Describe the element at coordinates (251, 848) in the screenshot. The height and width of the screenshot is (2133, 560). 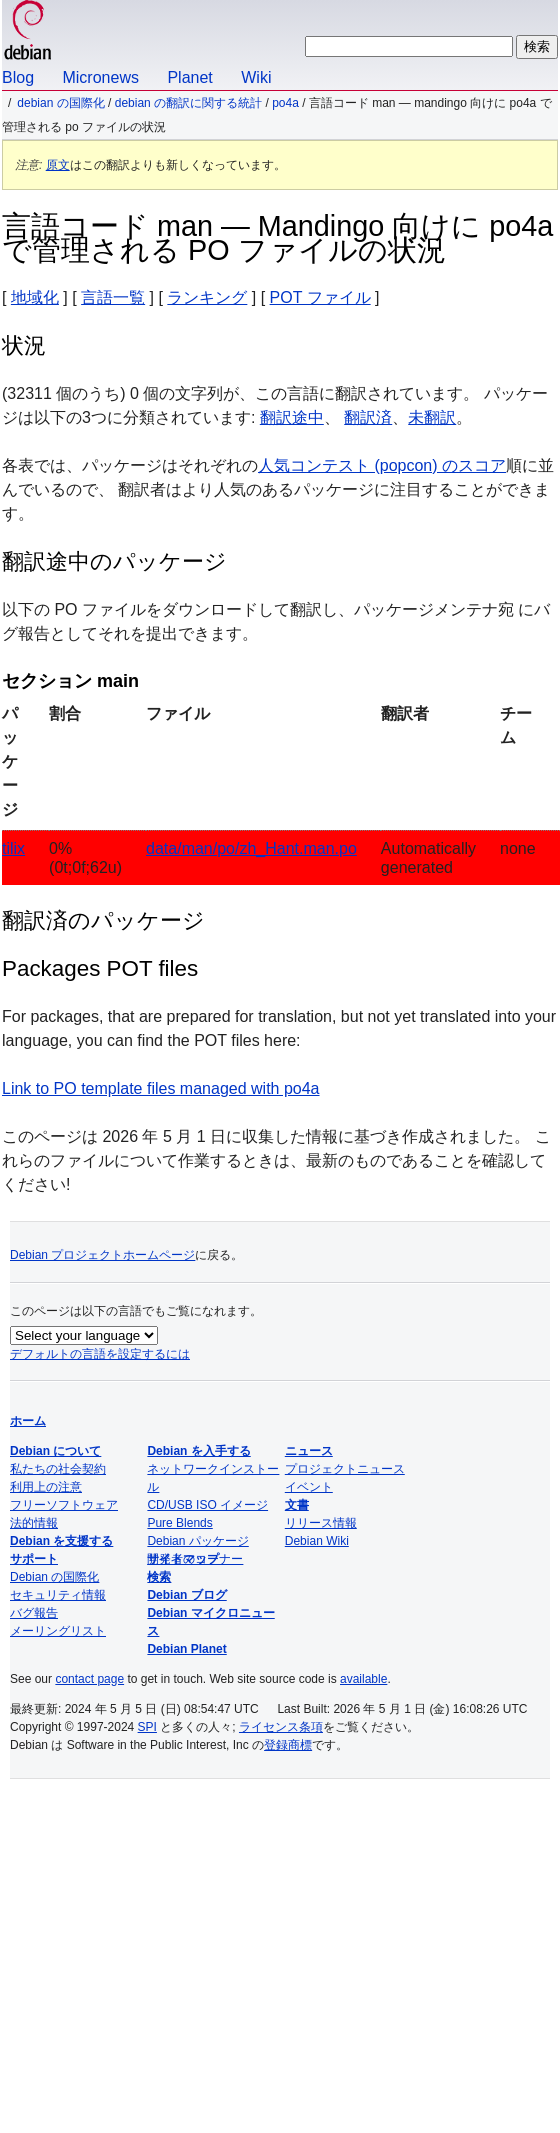
I see `data/man/po/zh_Hant.man.po` at that location.